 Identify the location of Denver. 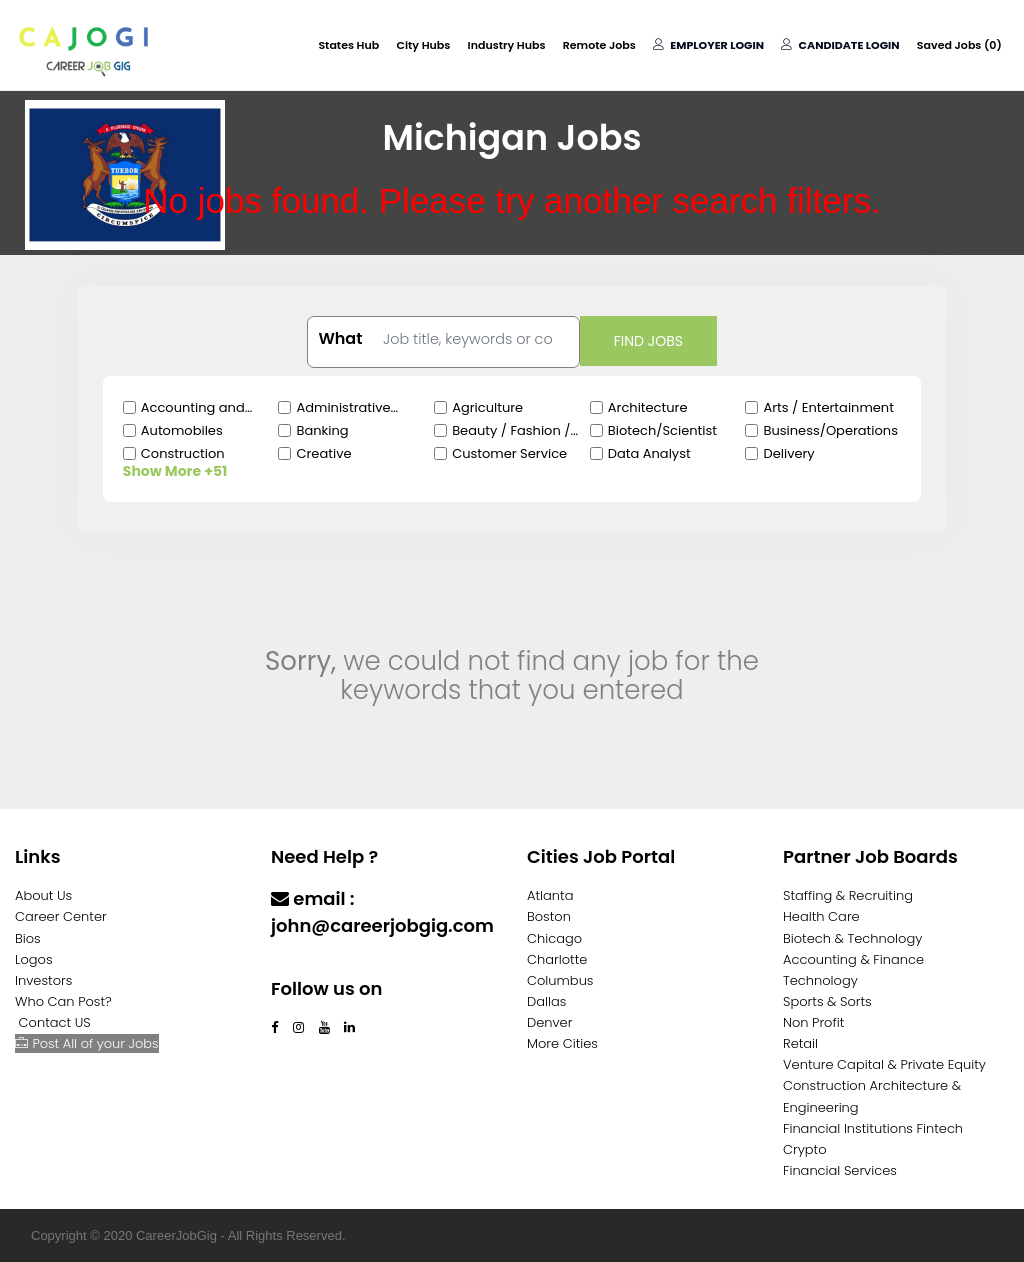
(549, 1022).